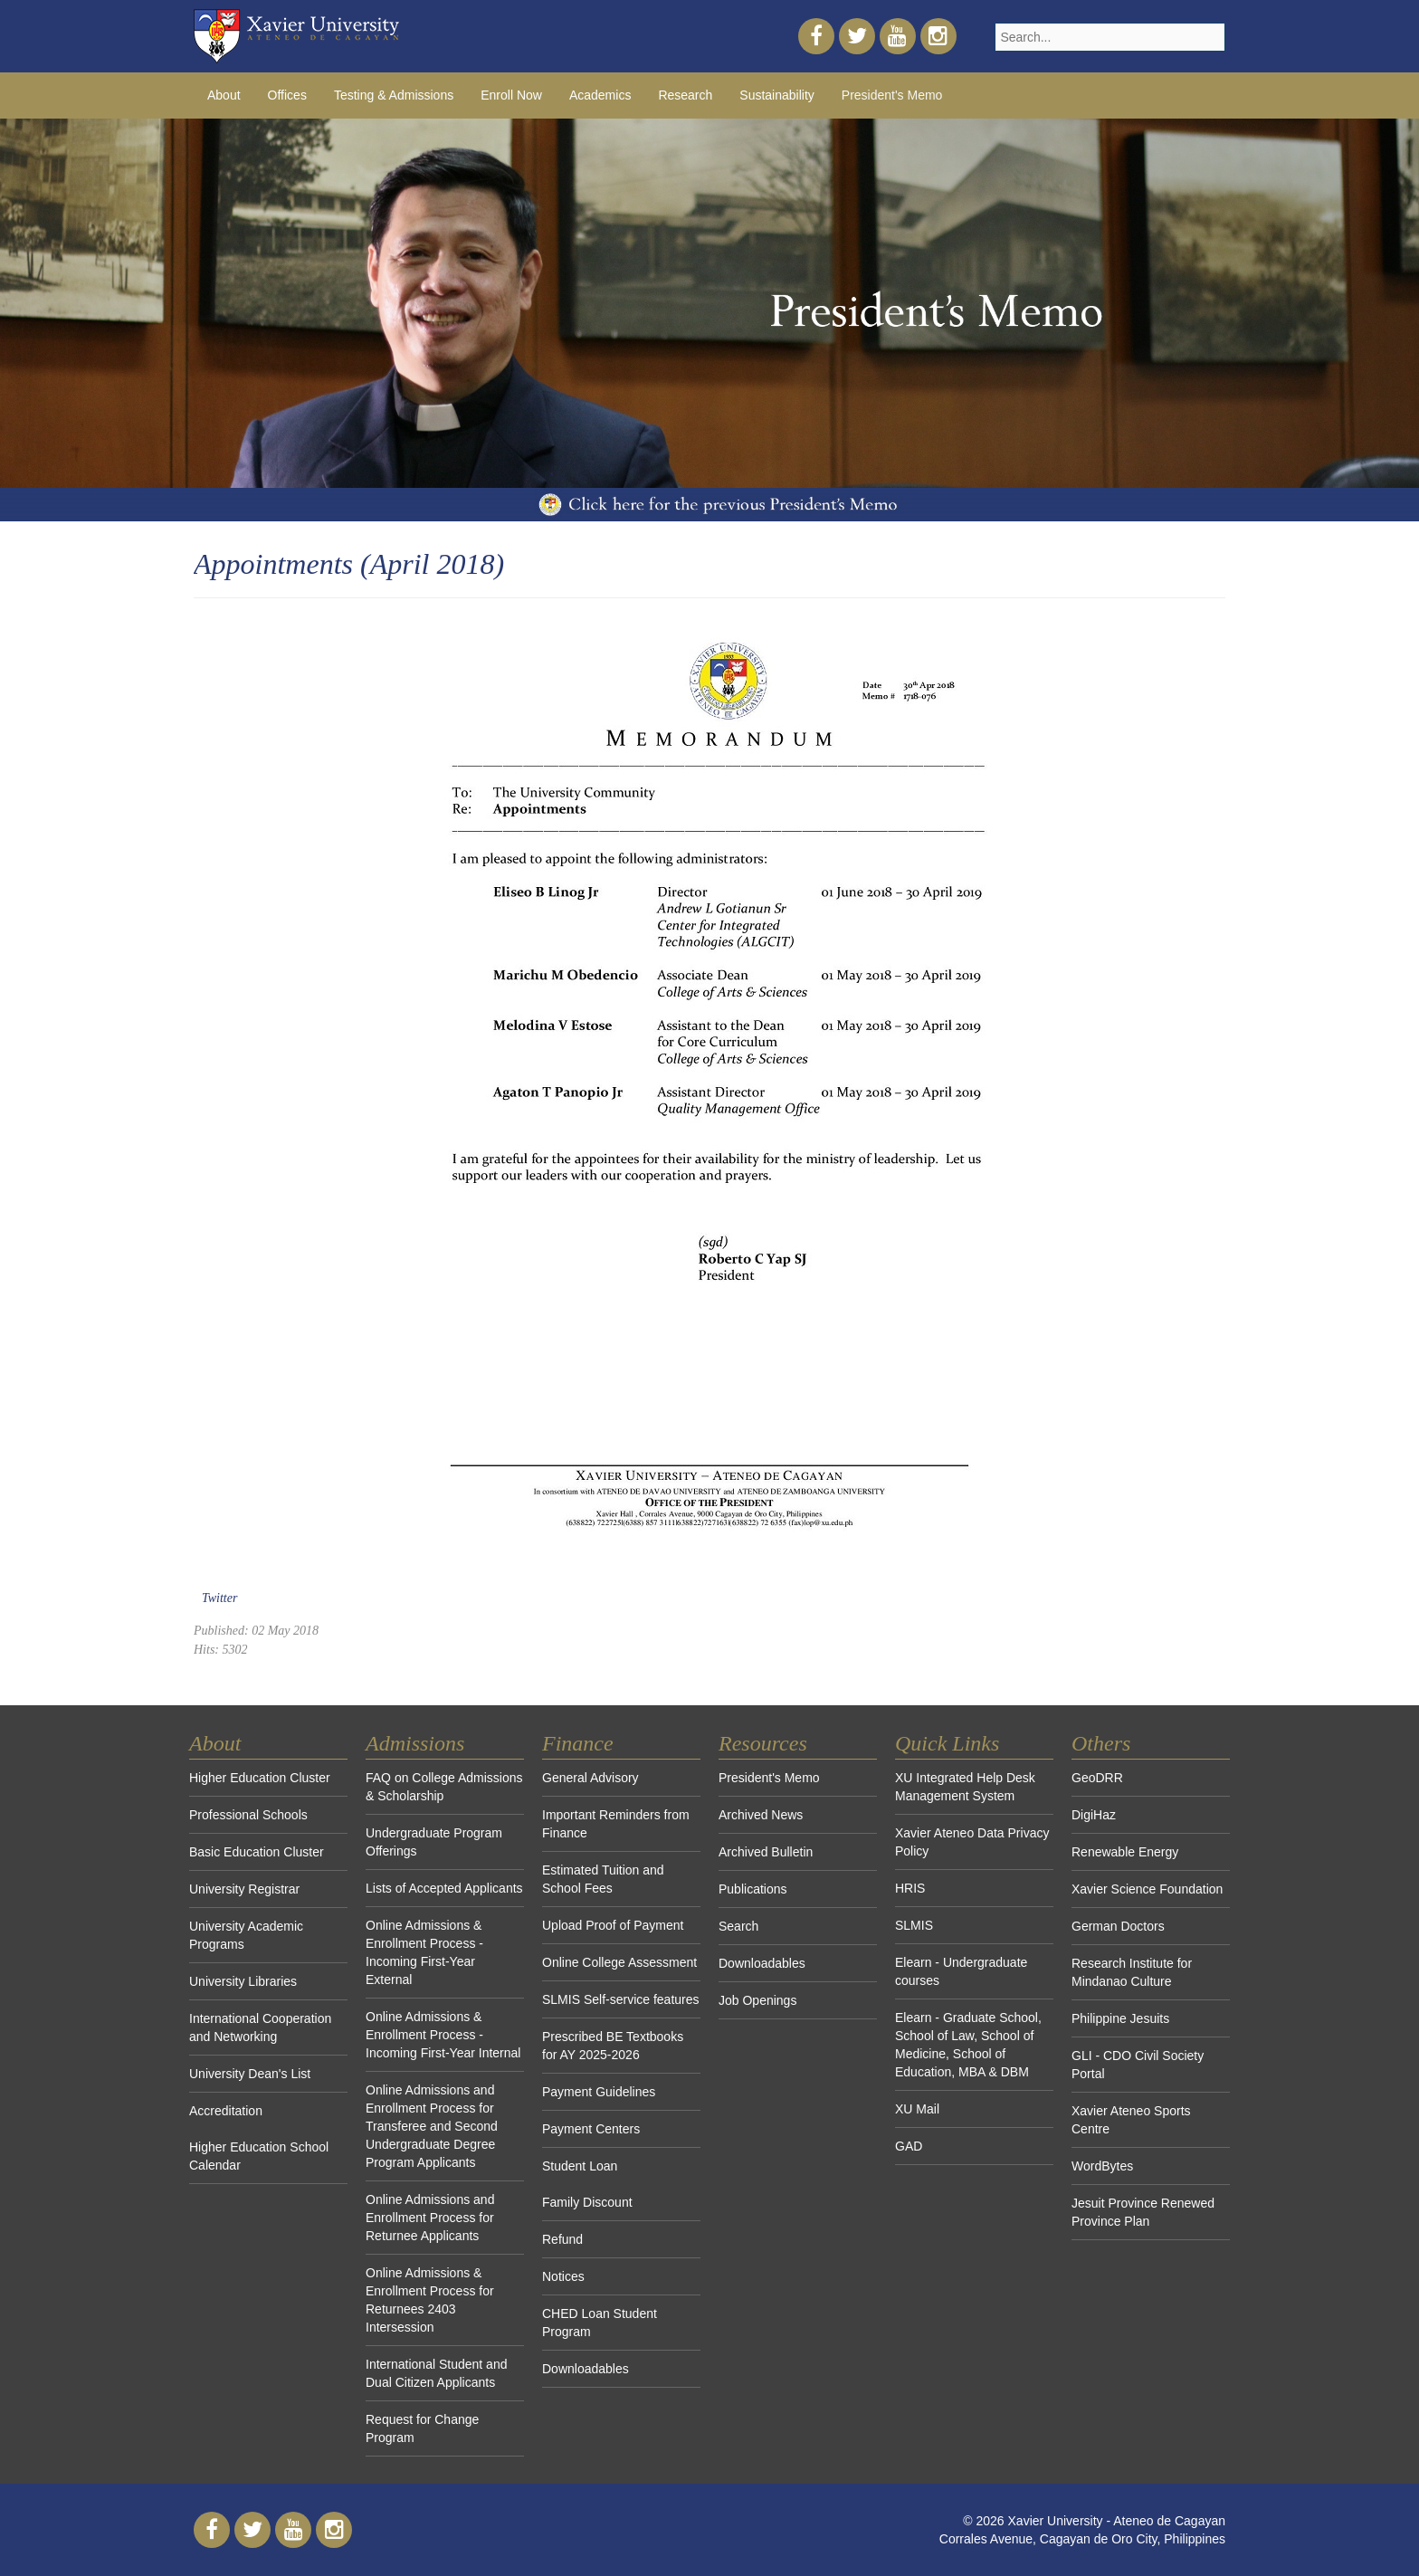 The image size is (1419, 2576). What do you see at coordinates (947, 1743) in the screenshot?
I see `Quick Links` at bounding box center [947, 1743].